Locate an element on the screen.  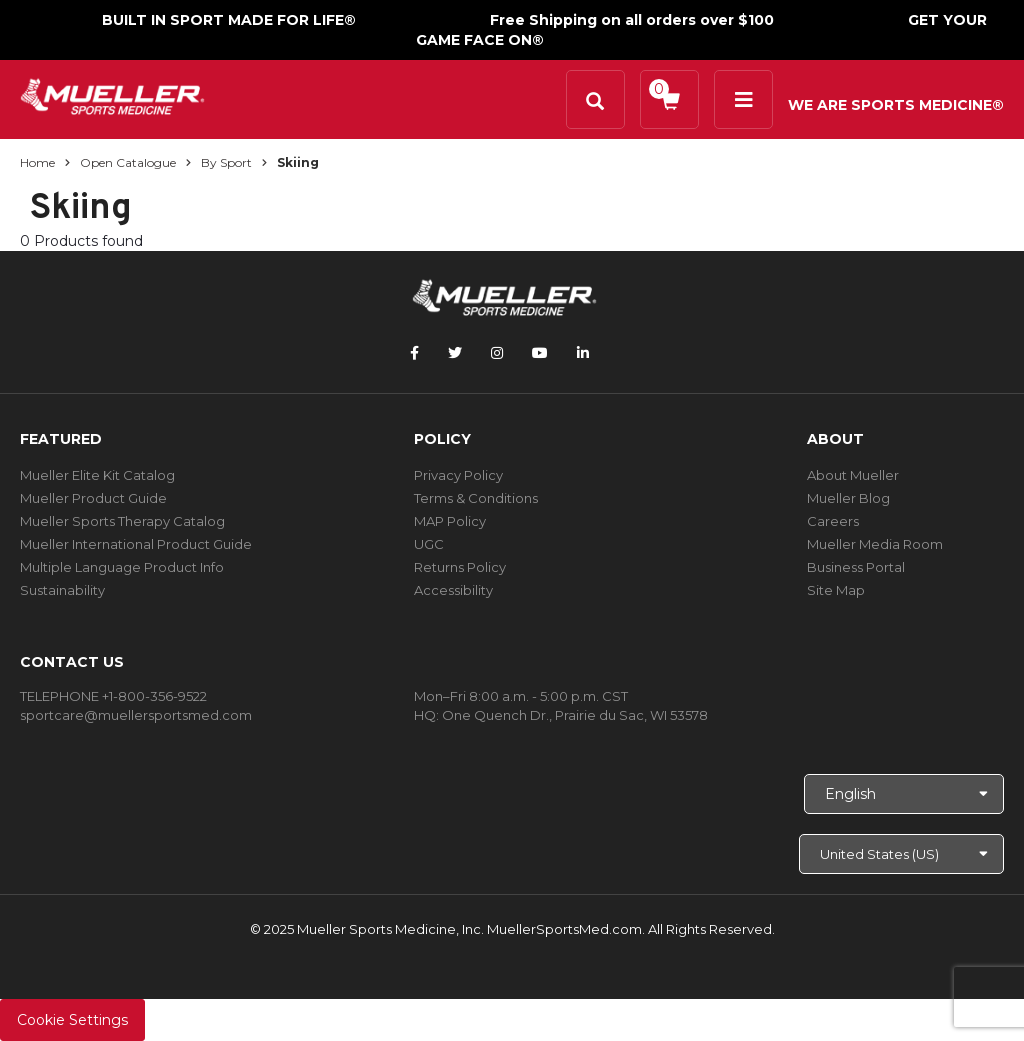
[Choose site] is located at coordinates (901, 854).